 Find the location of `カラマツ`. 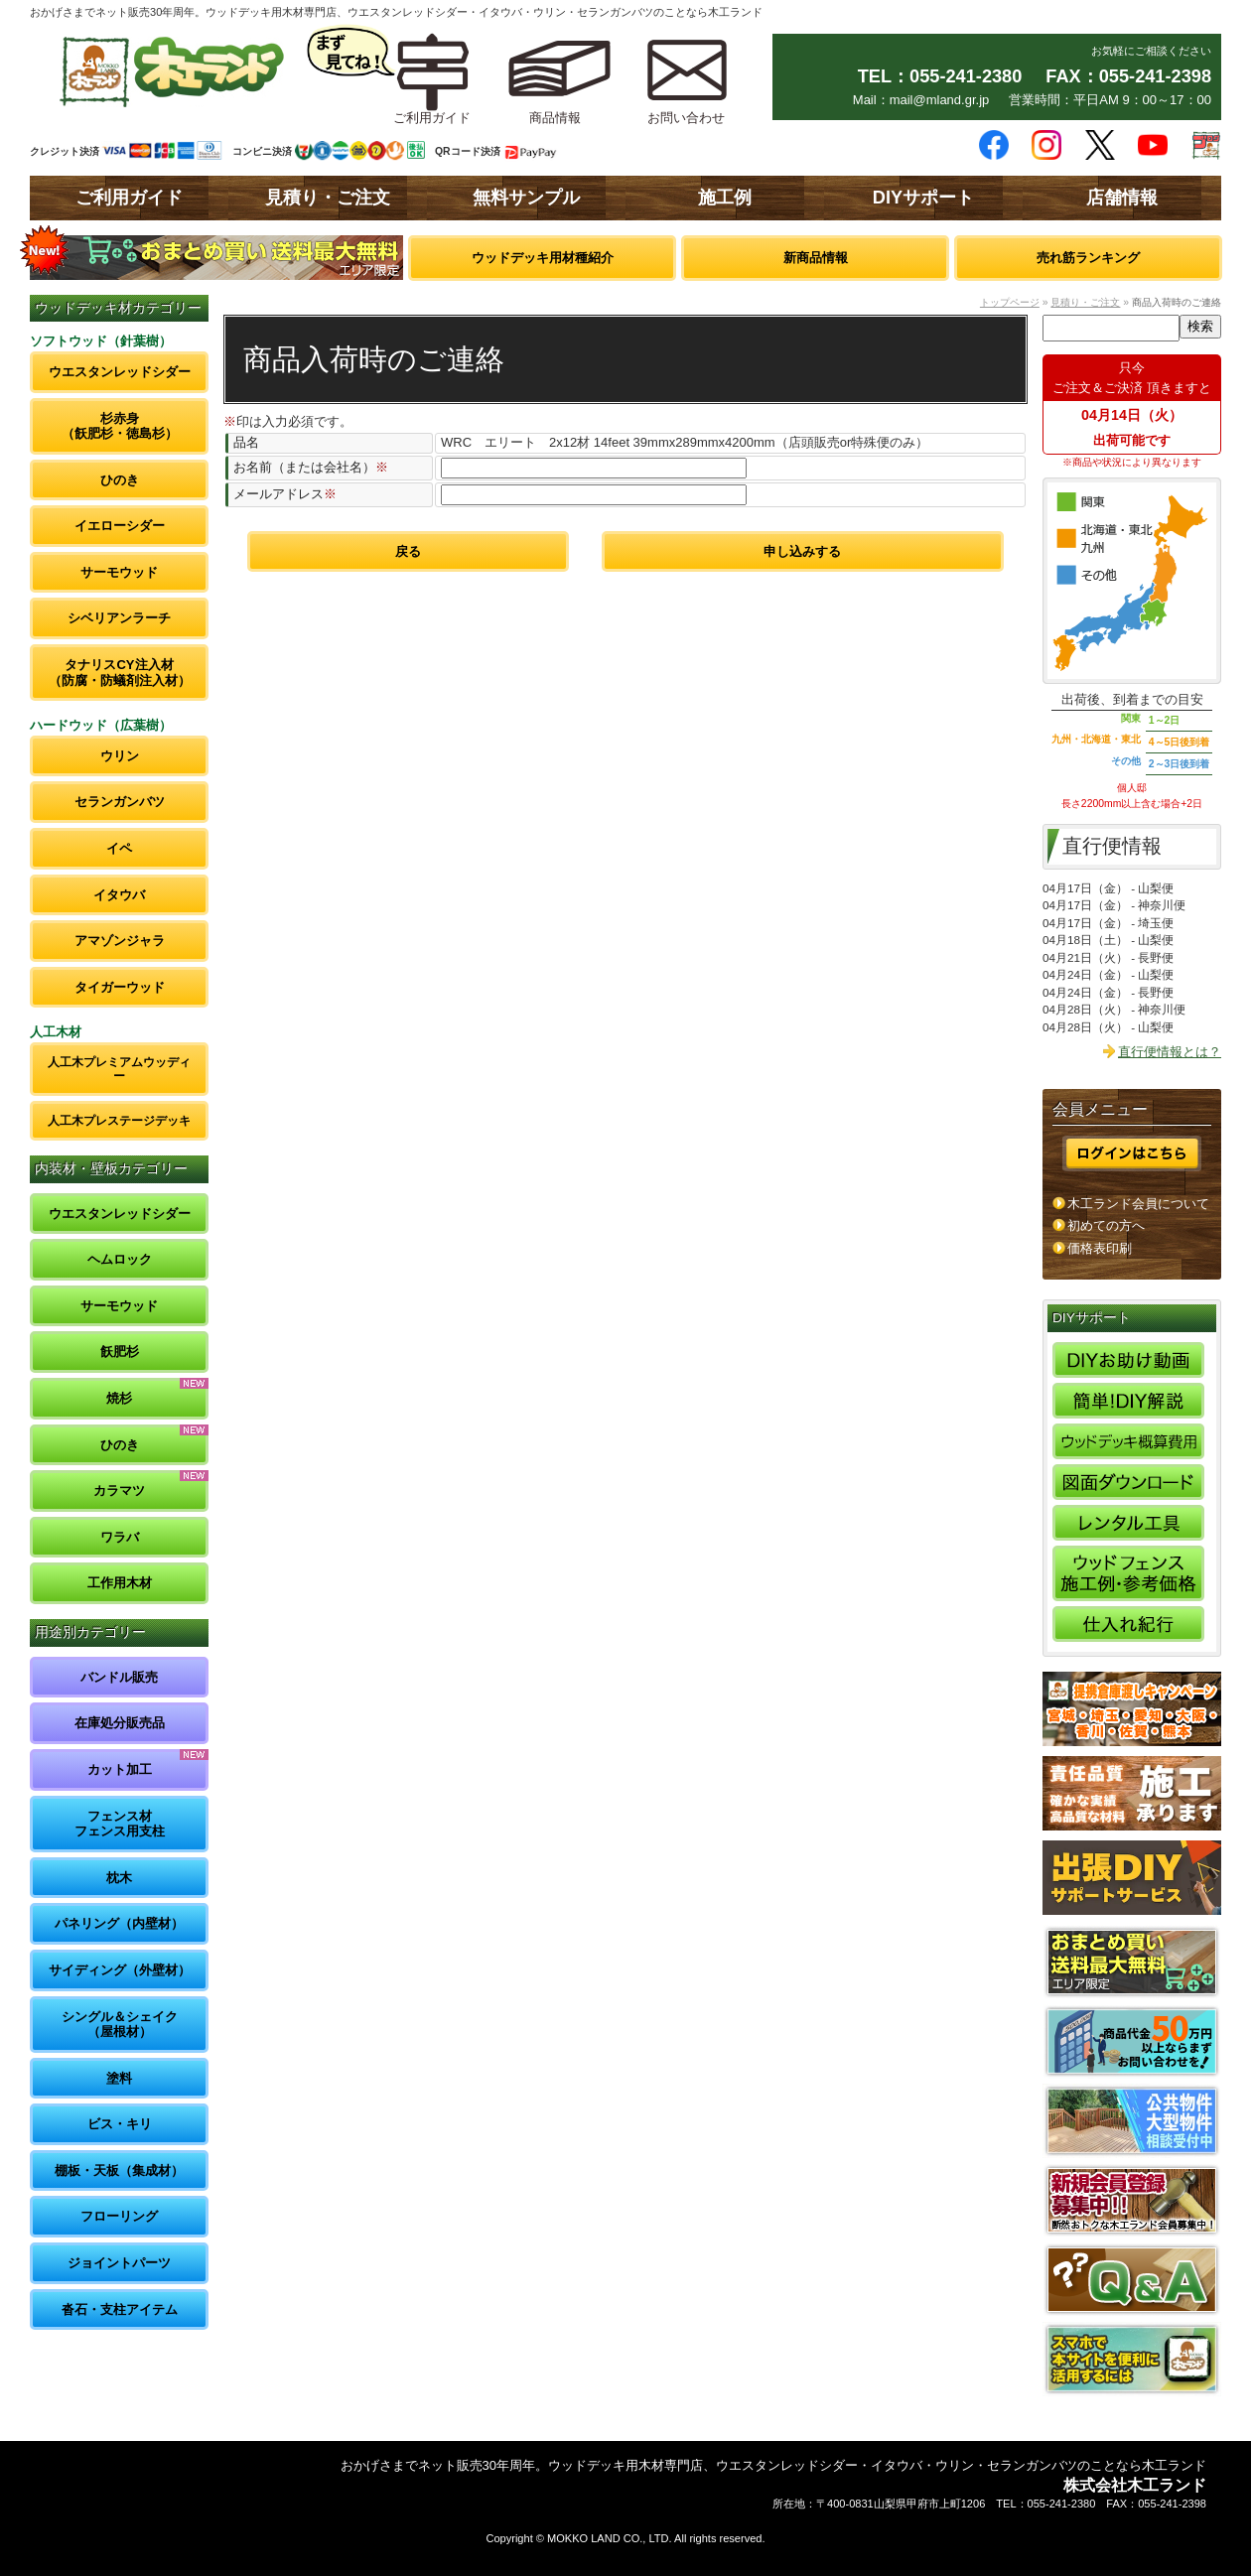

カラマツ is located at coordinates (119, 1490).